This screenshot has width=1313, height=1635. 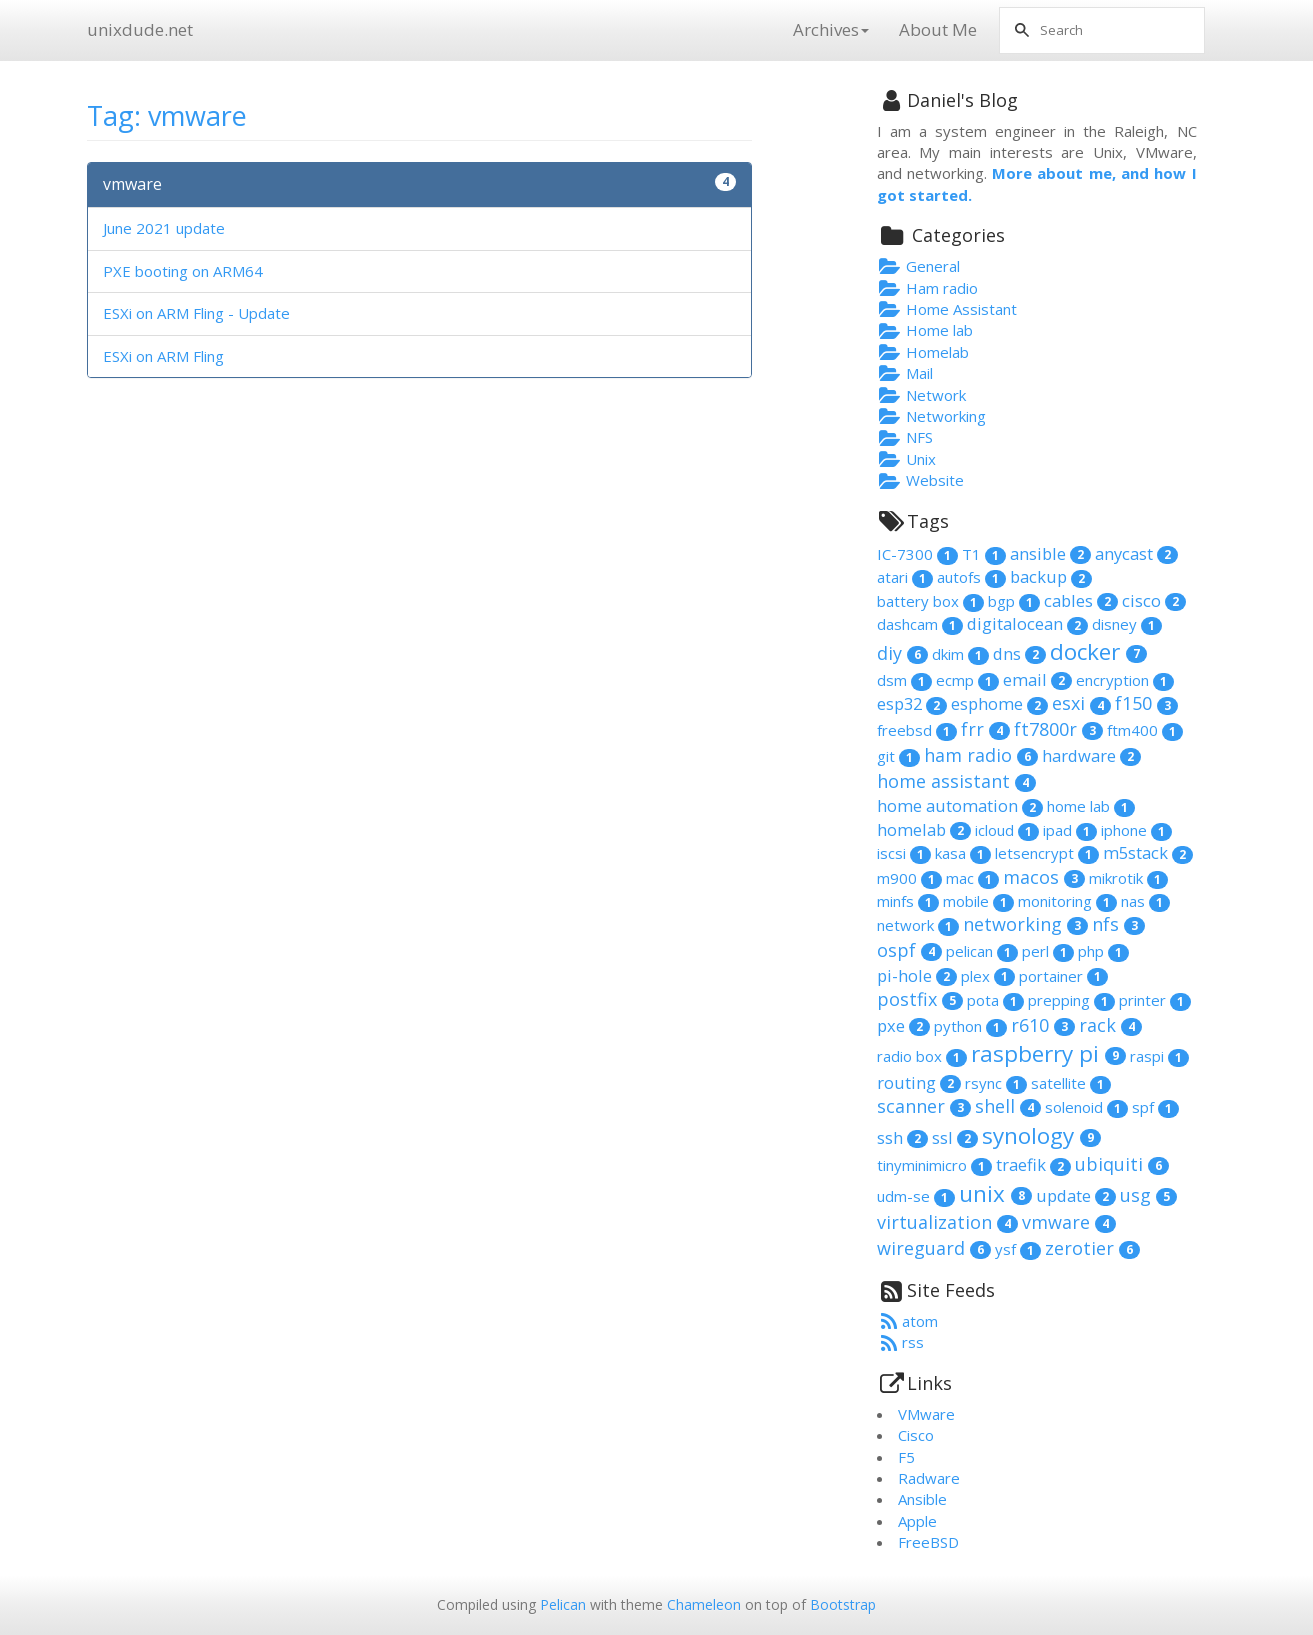 I want to click on nfs, so click(x=1118, y=924).